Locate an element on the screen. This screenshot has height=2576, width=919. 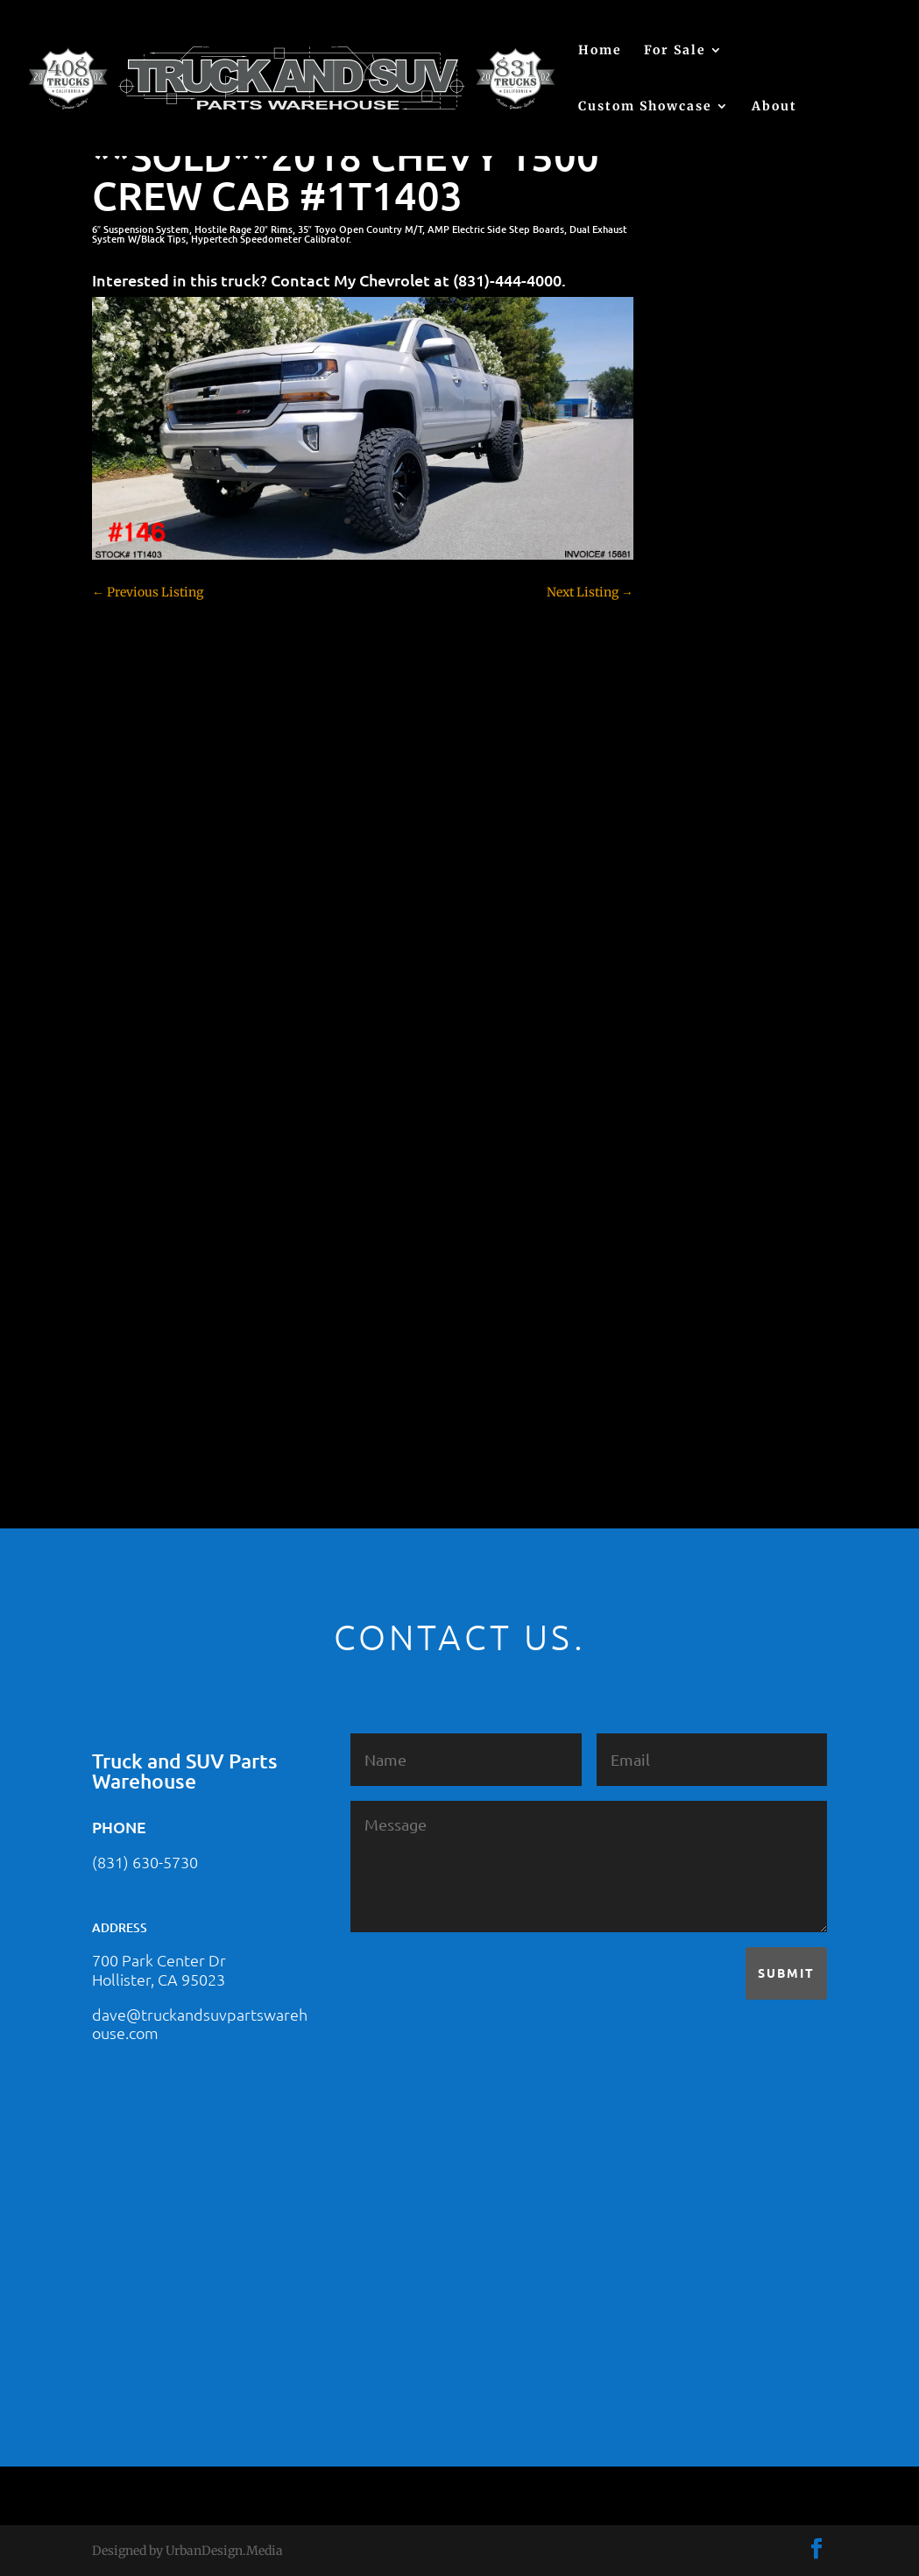
Chevy 2500 is located at coordinates (702, 786).